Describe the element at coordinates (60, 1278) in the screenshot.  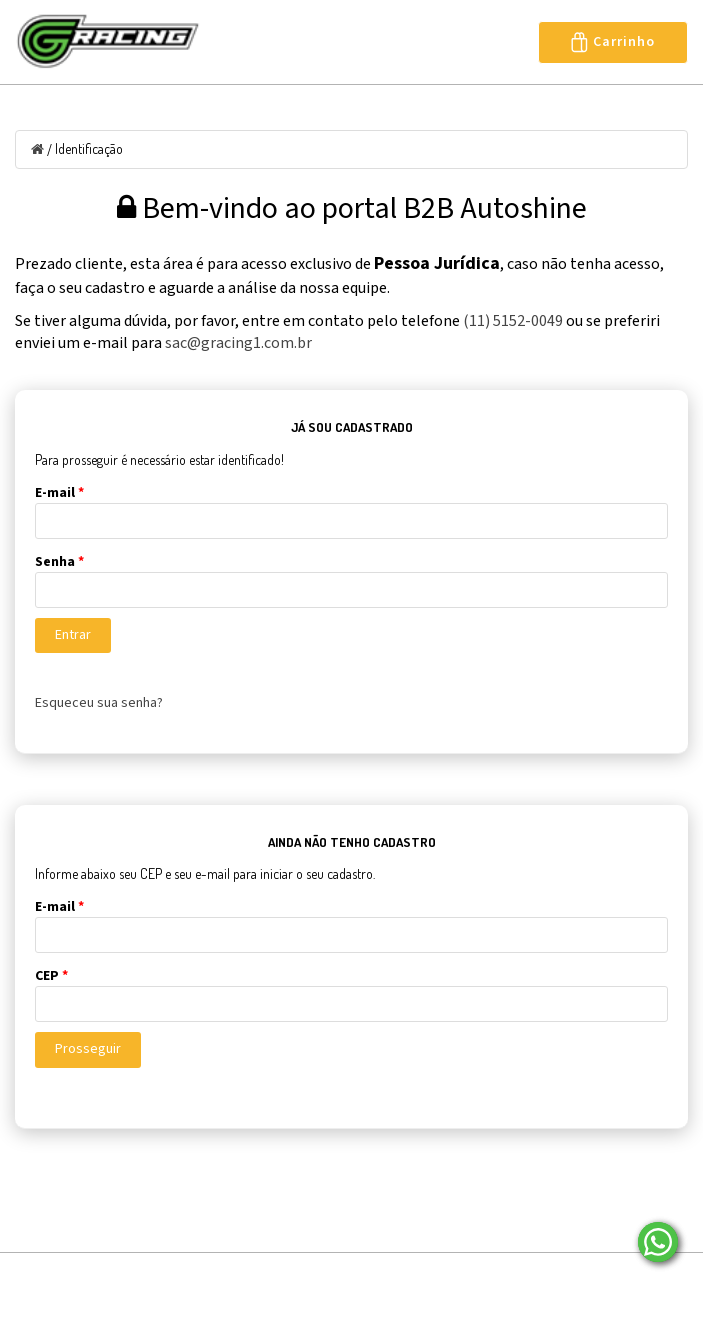
I see `Página Inicial` at that location.